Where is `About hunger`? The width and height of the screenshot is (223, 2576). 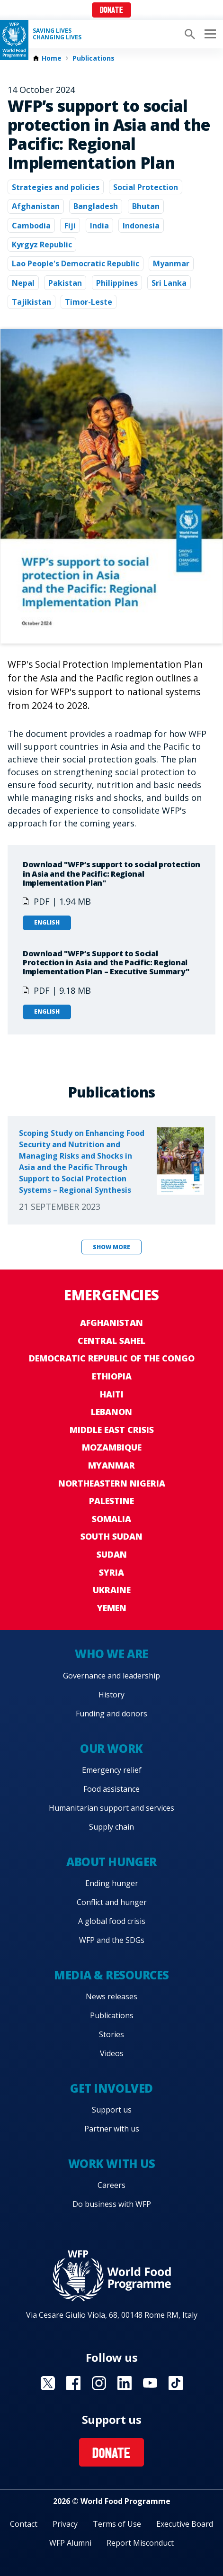
About hunger is located at coordinates (111, 1861).